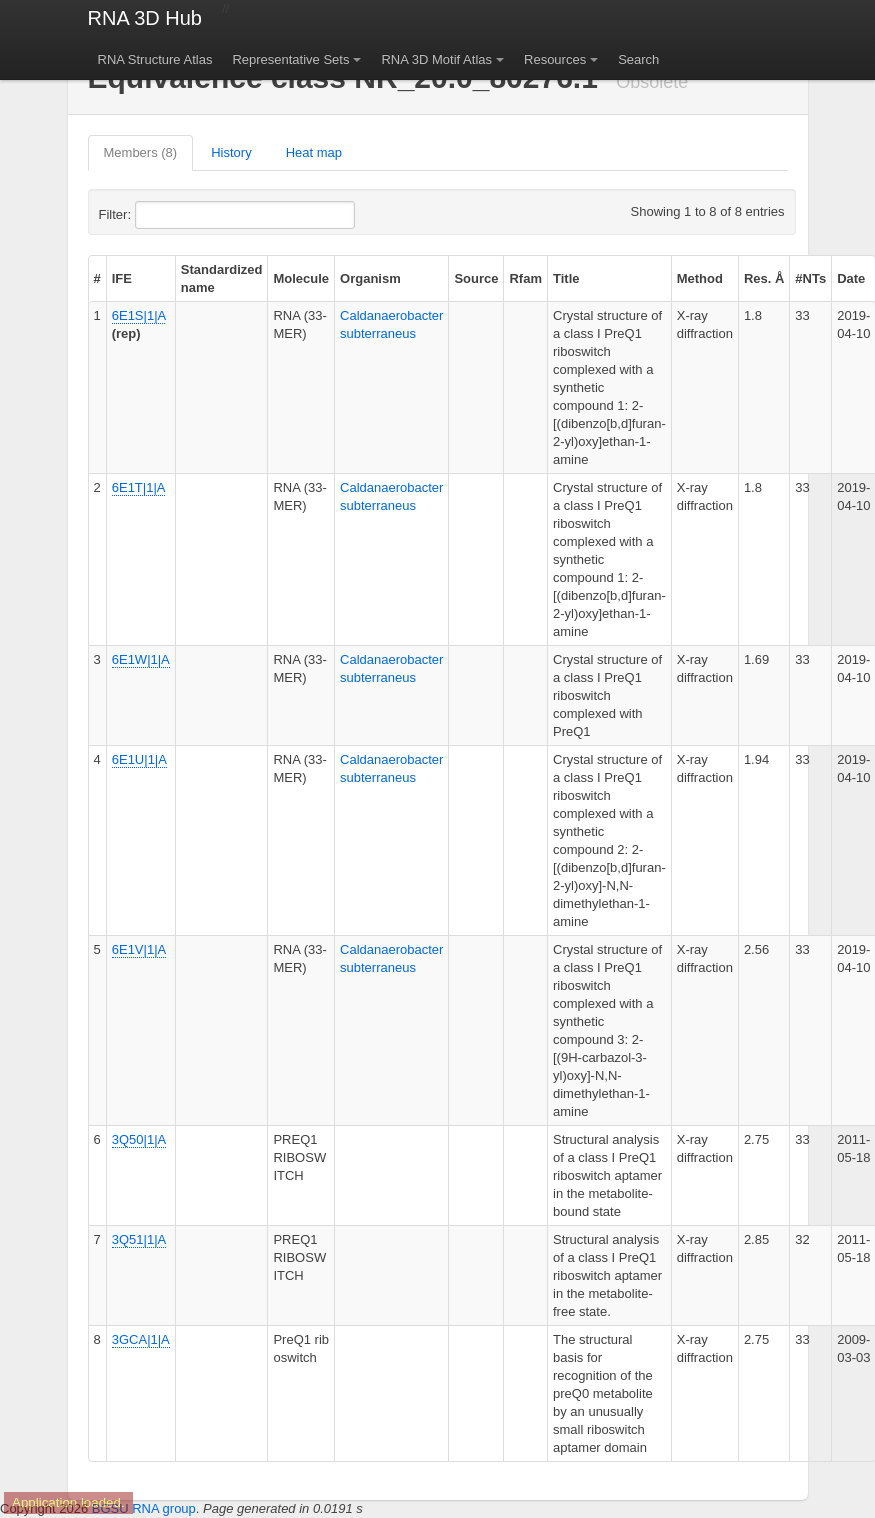 The image size is (875, 1518). What do you see at coordinates (222, 278) in the screenshot?
I see `Standardized name [columnheader]` at bounding box center [222, 278].